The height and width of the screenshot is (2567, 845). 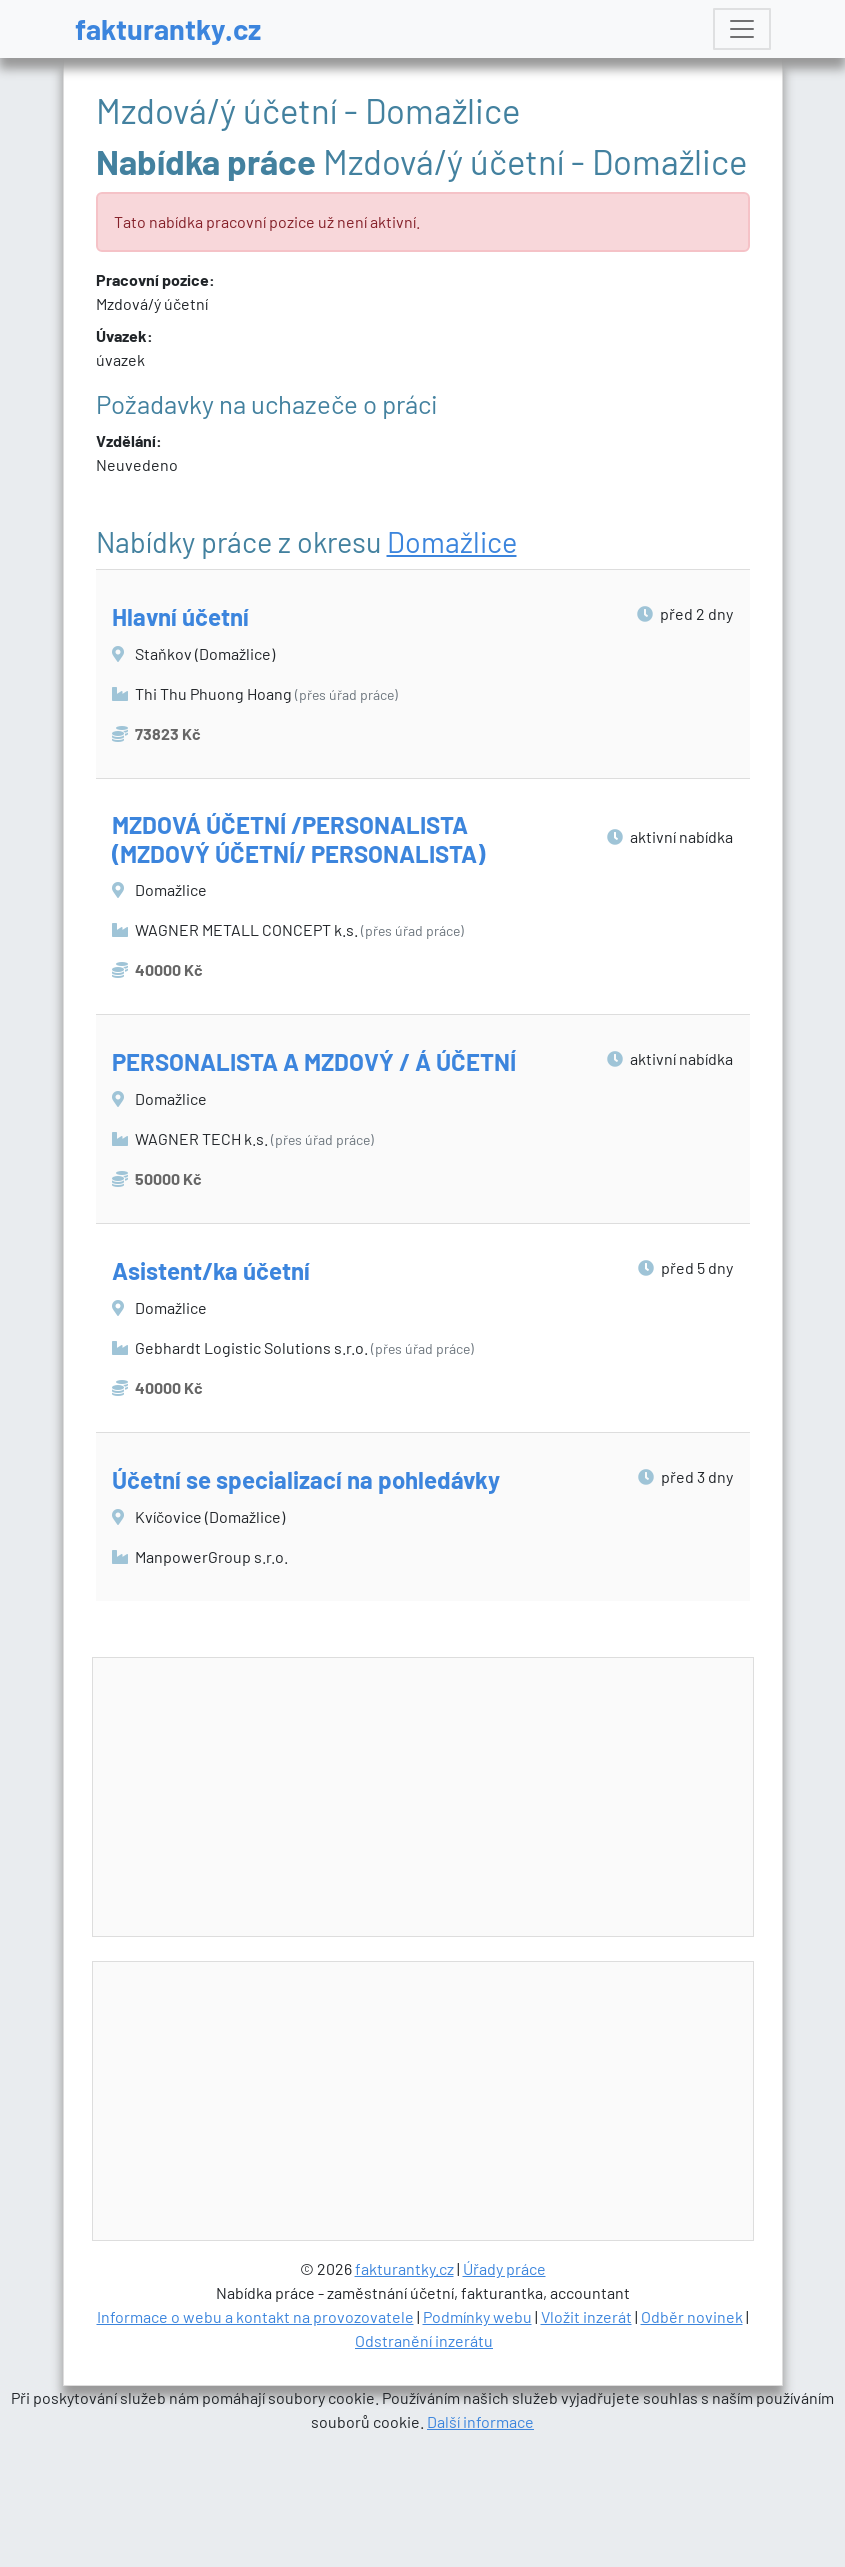 I want to click on Vložit inzerát, so click(x=586, y=2316).